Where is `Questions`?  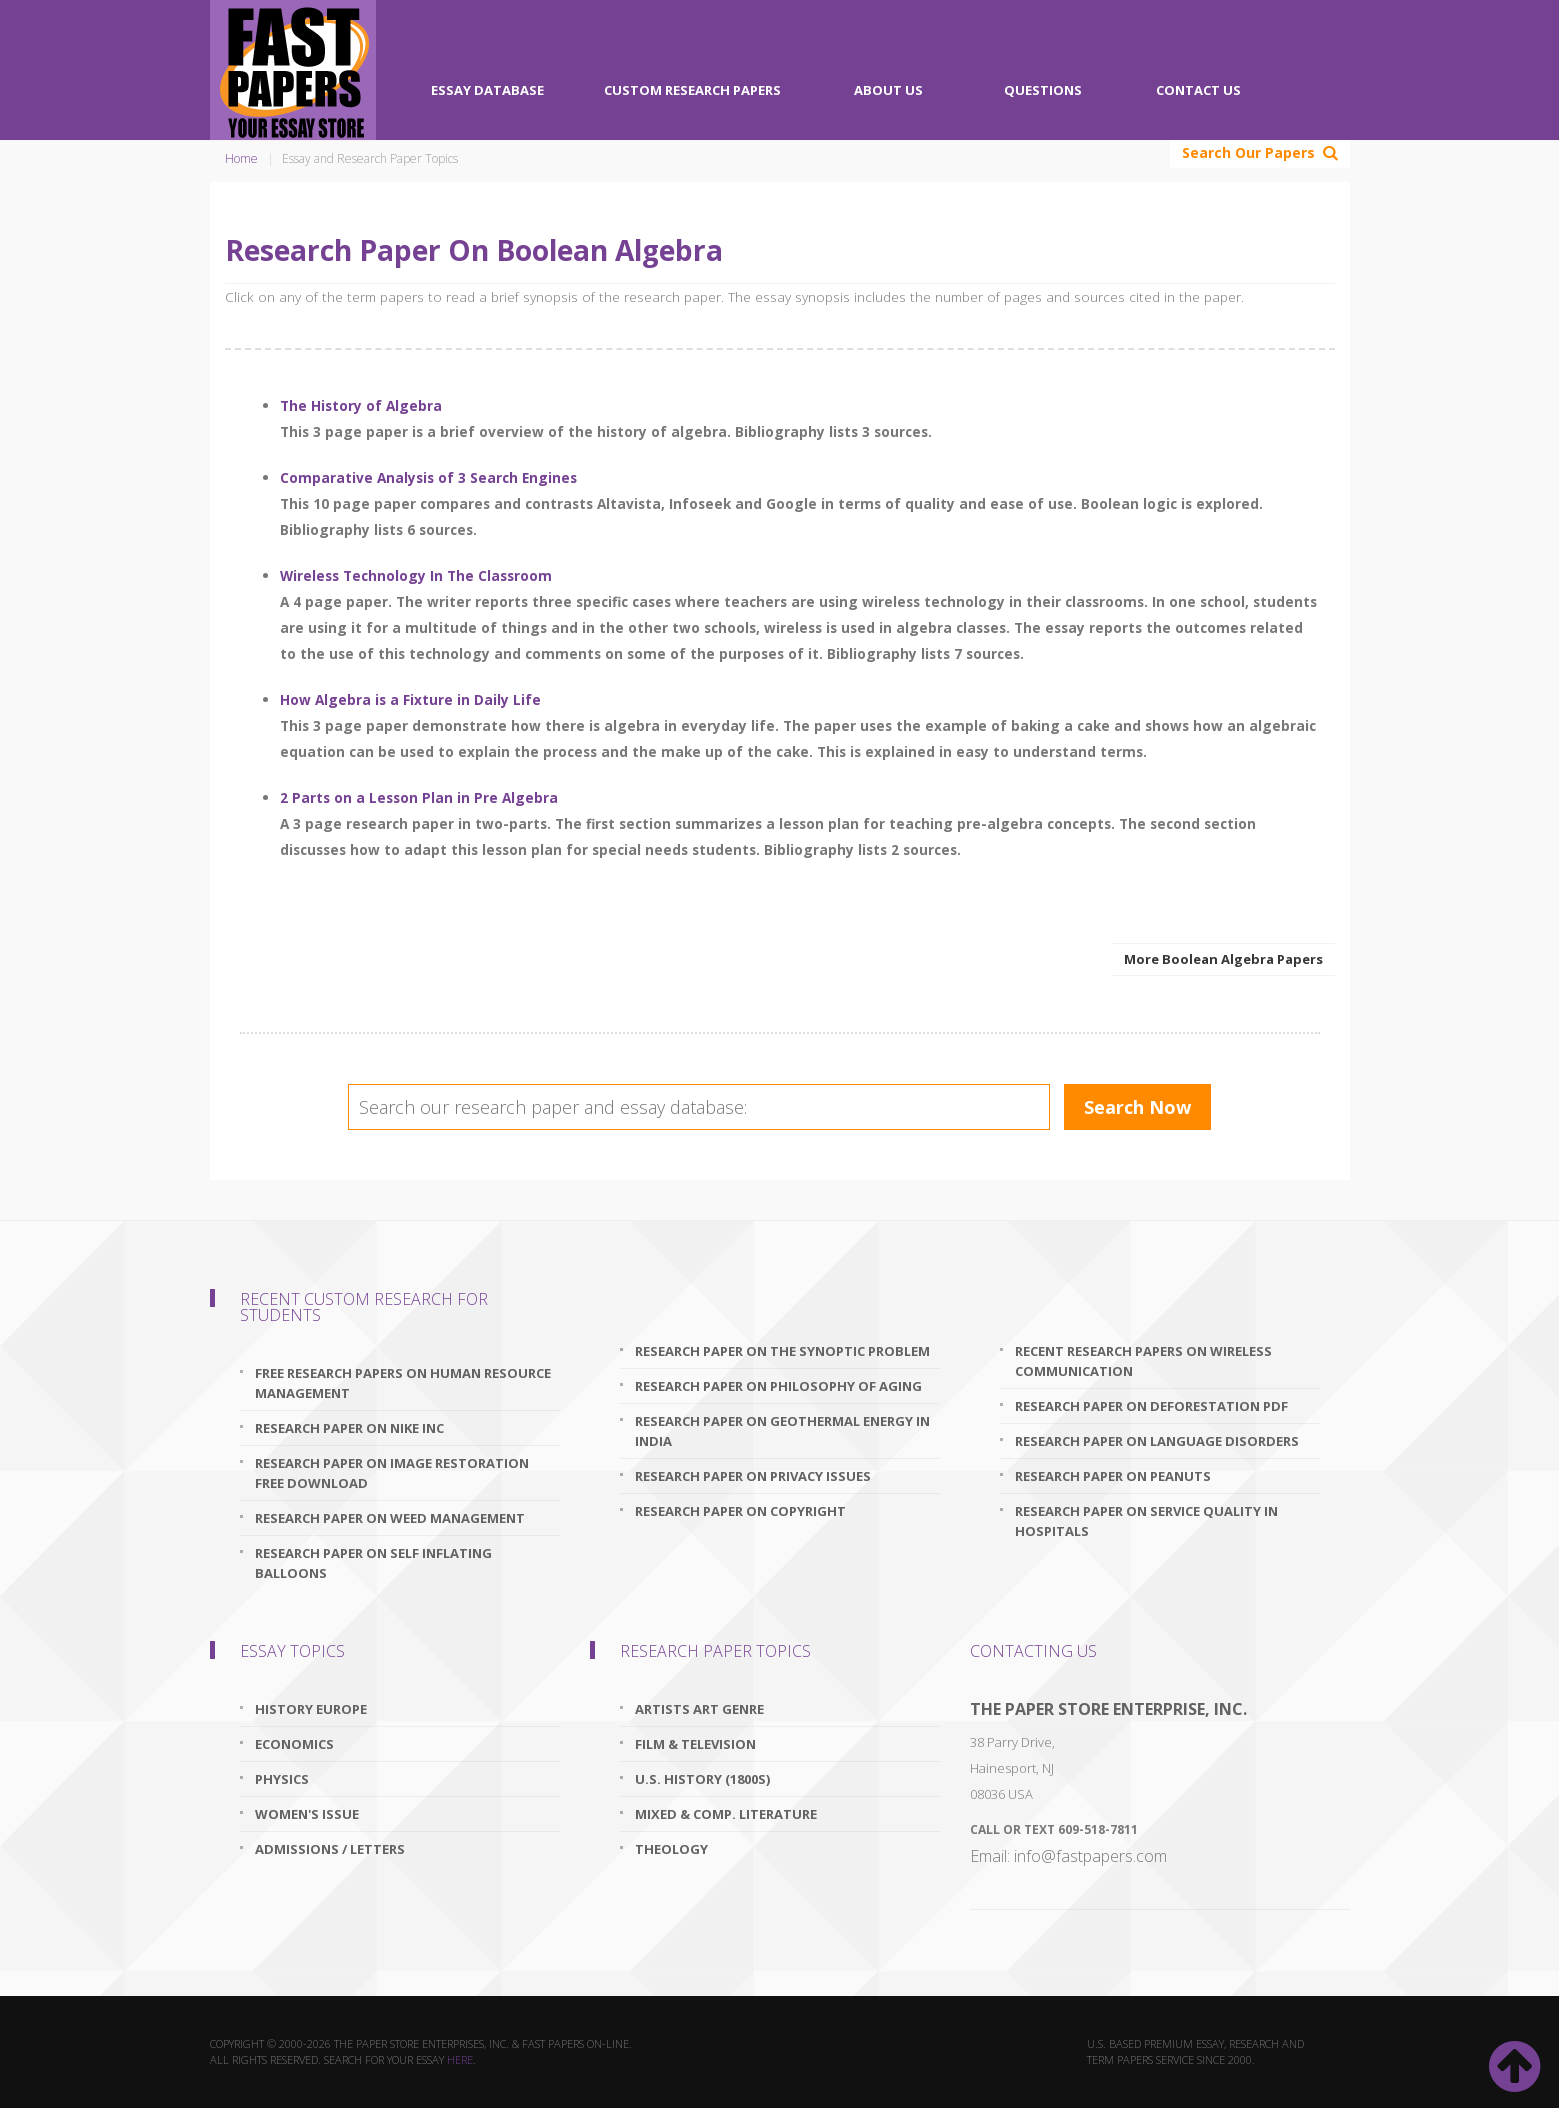 Questions is located at coordinates (1043, 90).